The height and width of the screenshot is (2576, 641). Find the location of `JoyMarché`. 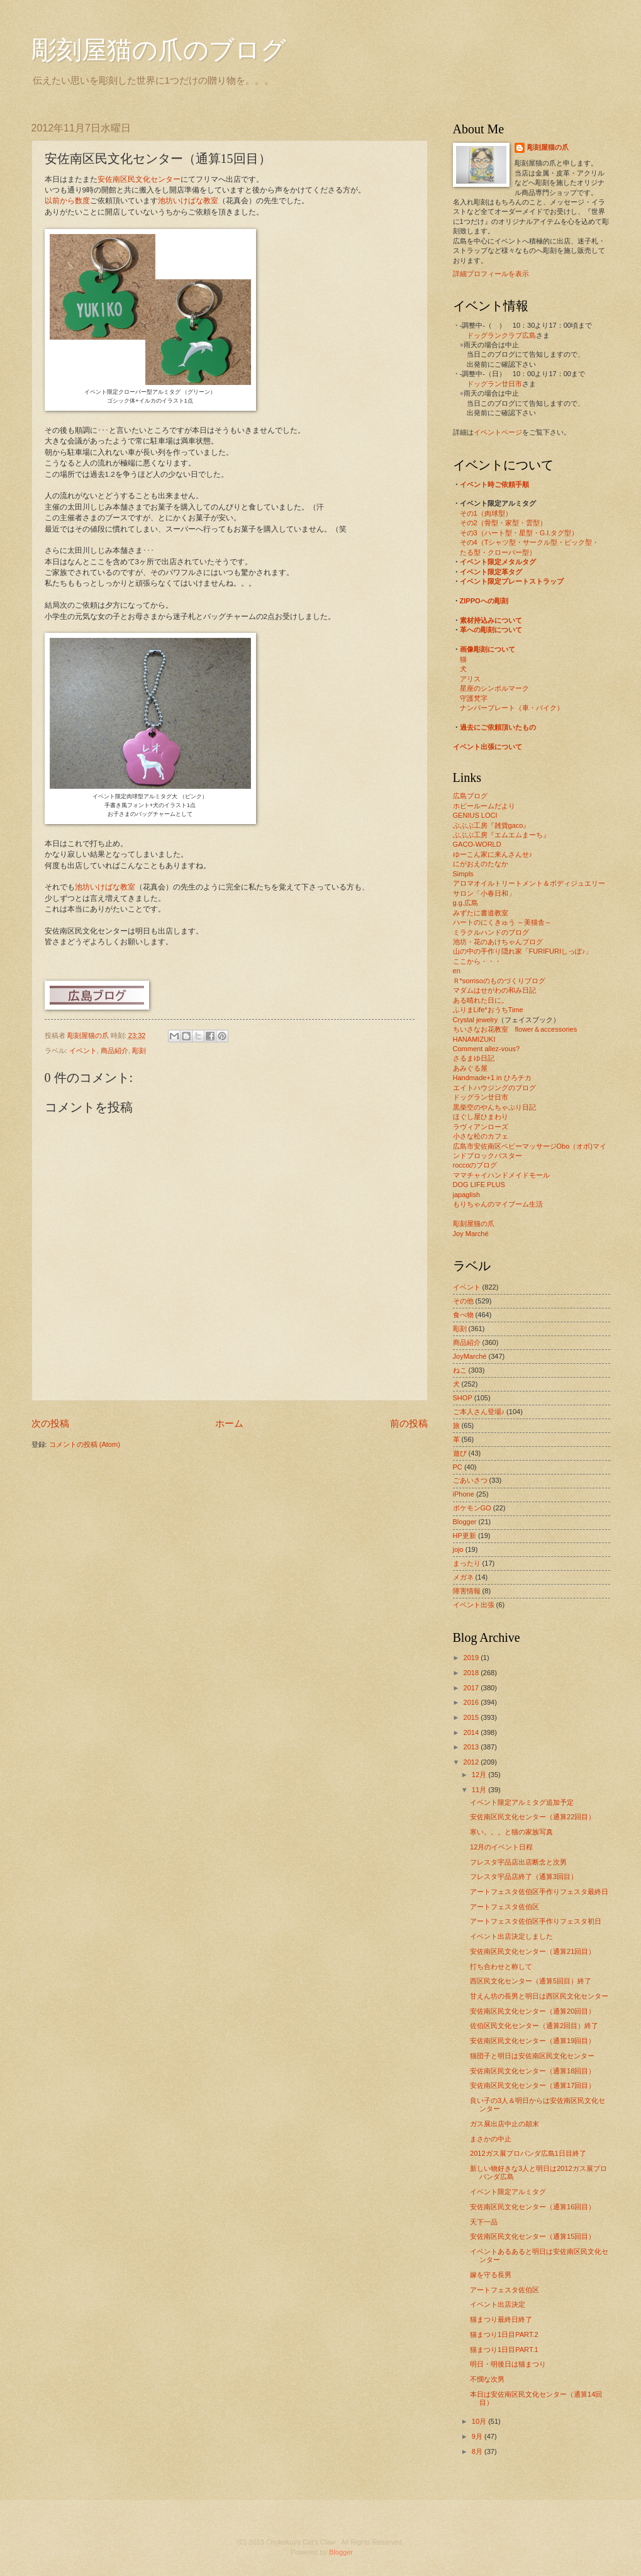

JoyMarché is located at coordinates (470, 1356).